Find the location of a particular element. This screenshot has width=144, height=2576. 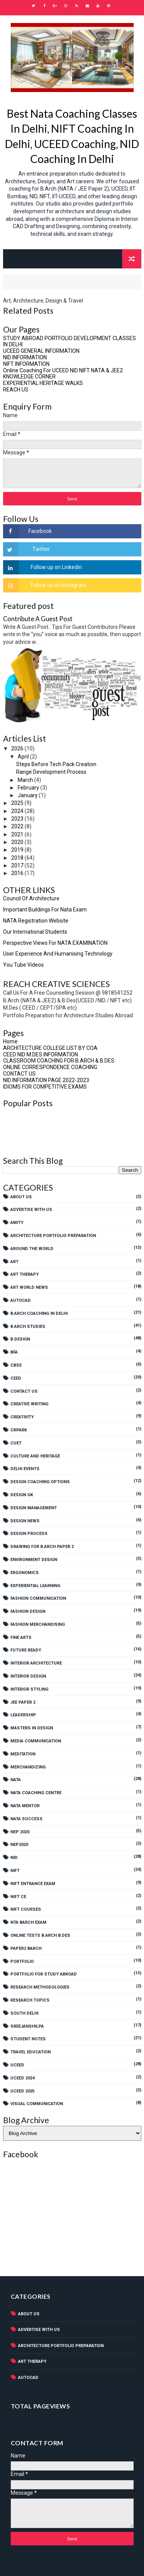

Portfolio is located at coordinates (22, 1961).